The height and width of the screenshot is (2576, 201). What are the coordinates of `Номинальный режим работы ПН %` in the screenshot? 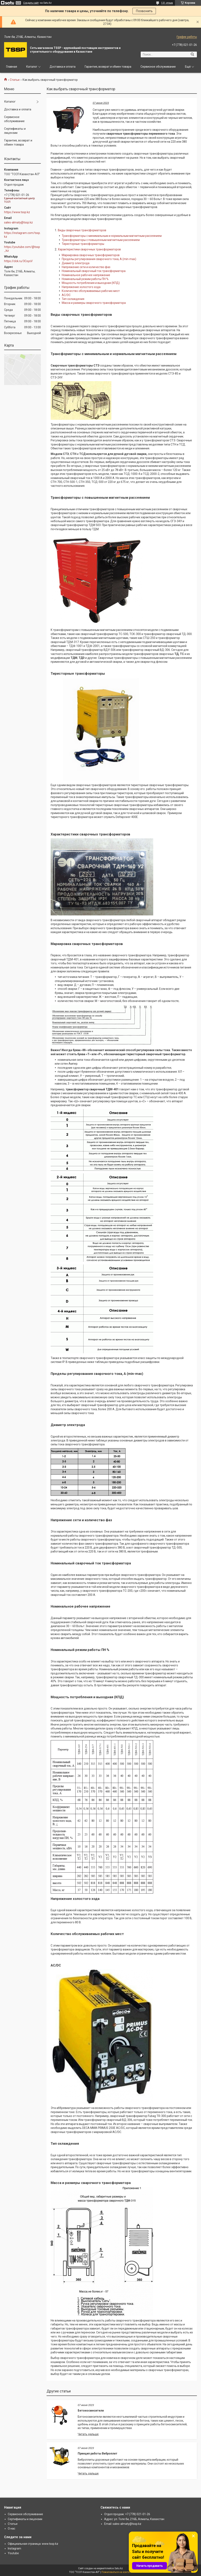 It's located at (85, 279).